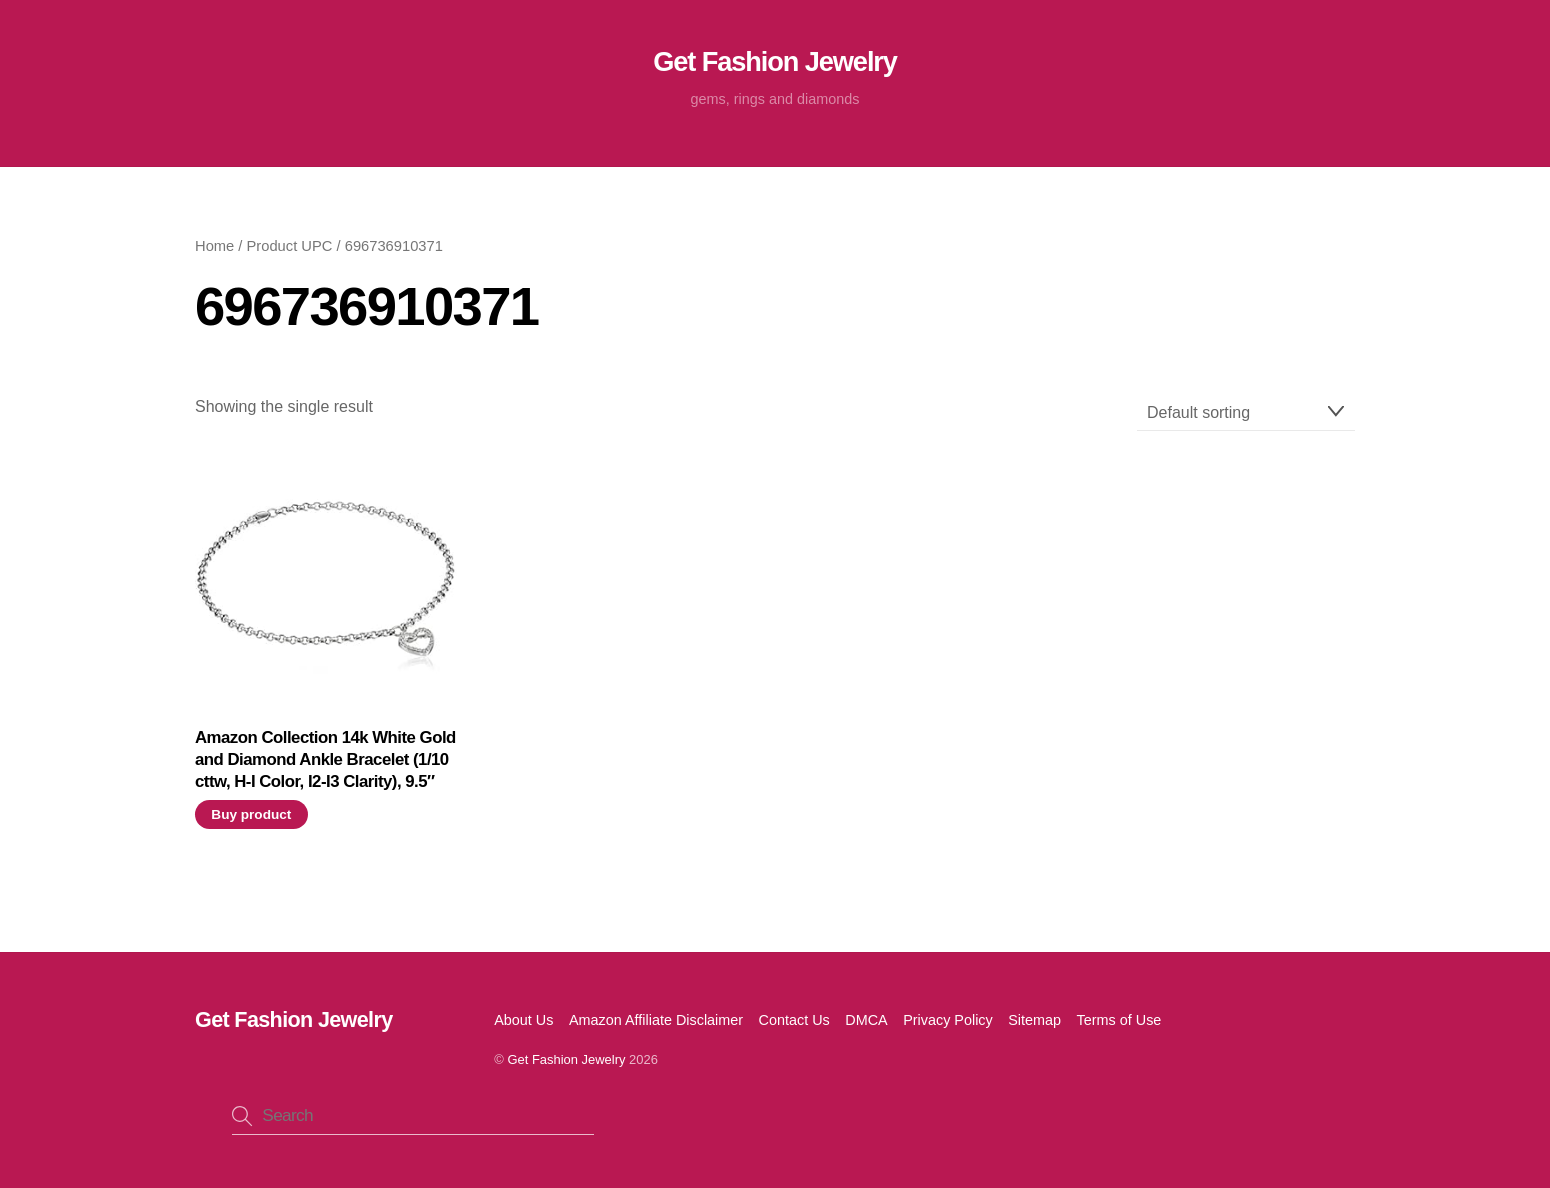 The image size is (1550, 1188). Describe the element at coordinates (794, 1020) in the screenshot. I see `Contact Us` at that location.